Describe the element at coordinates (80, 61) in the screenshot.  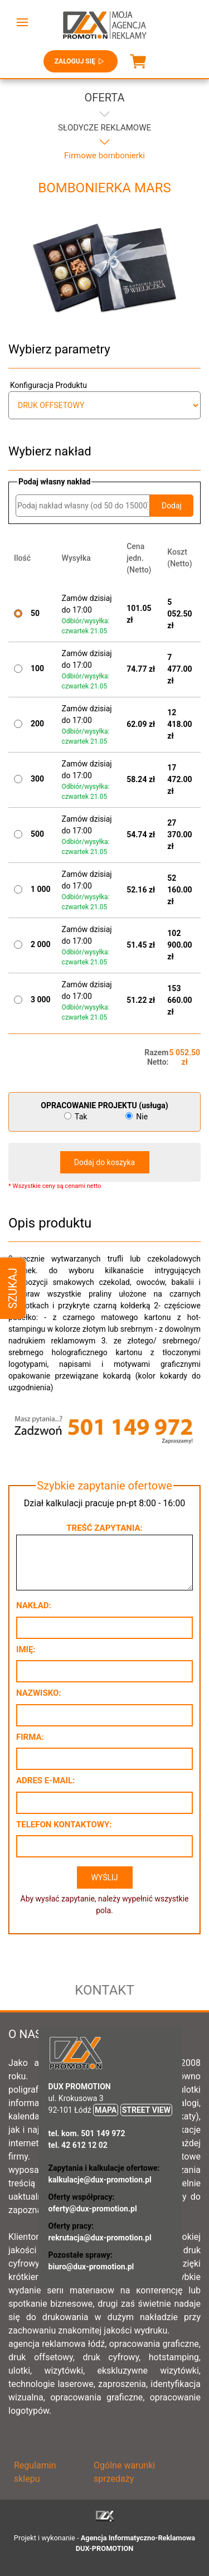
I see `Zaloguj się` at that location.